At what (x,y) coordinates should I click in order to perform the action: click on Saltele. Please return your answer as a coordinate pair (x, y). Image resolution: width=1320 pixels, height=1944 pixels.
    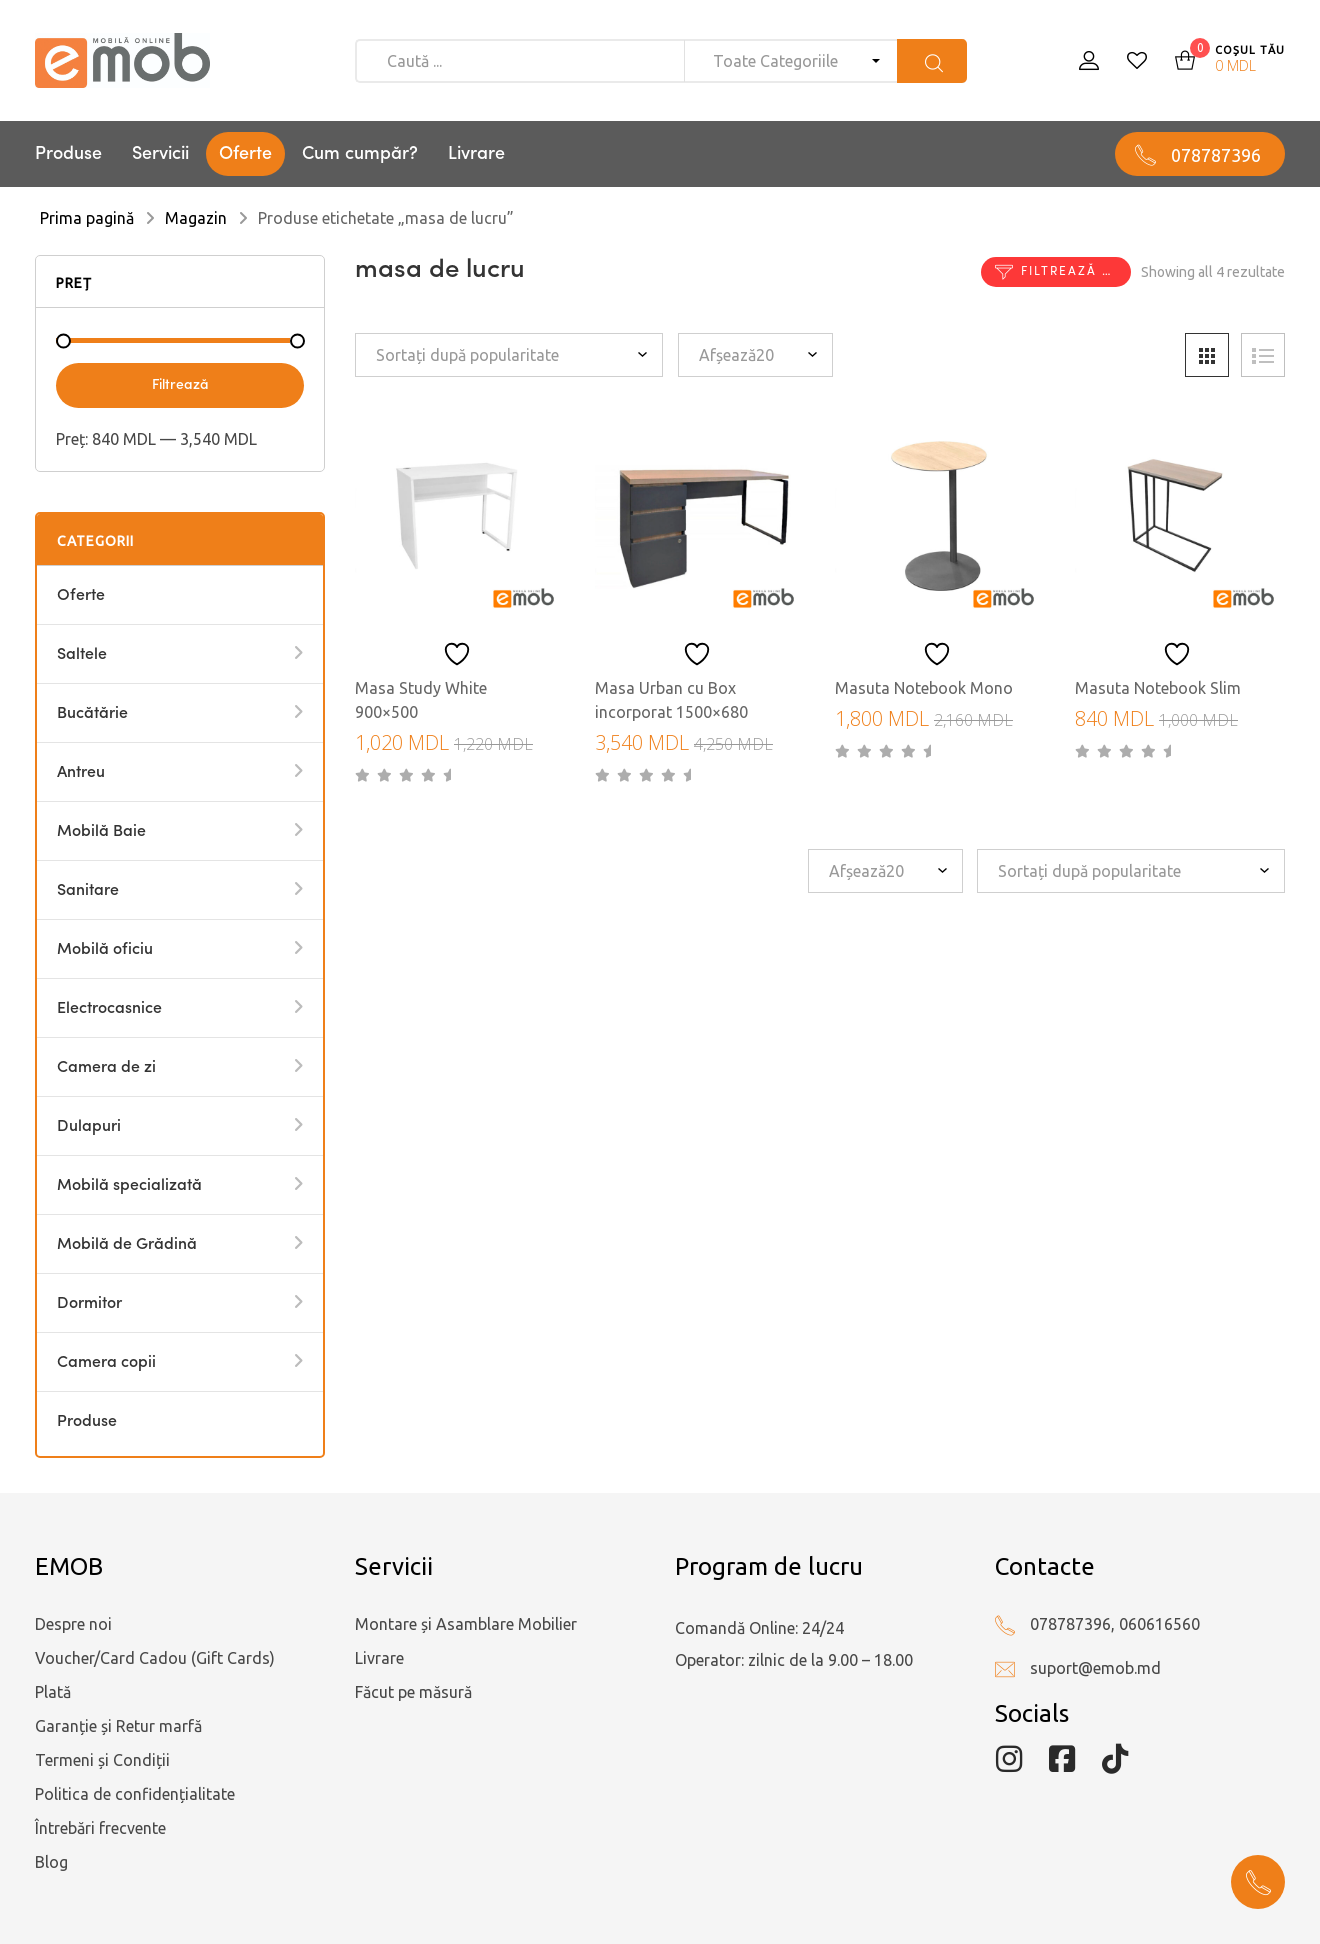
    Looking at the image, I should click on (82, 655).